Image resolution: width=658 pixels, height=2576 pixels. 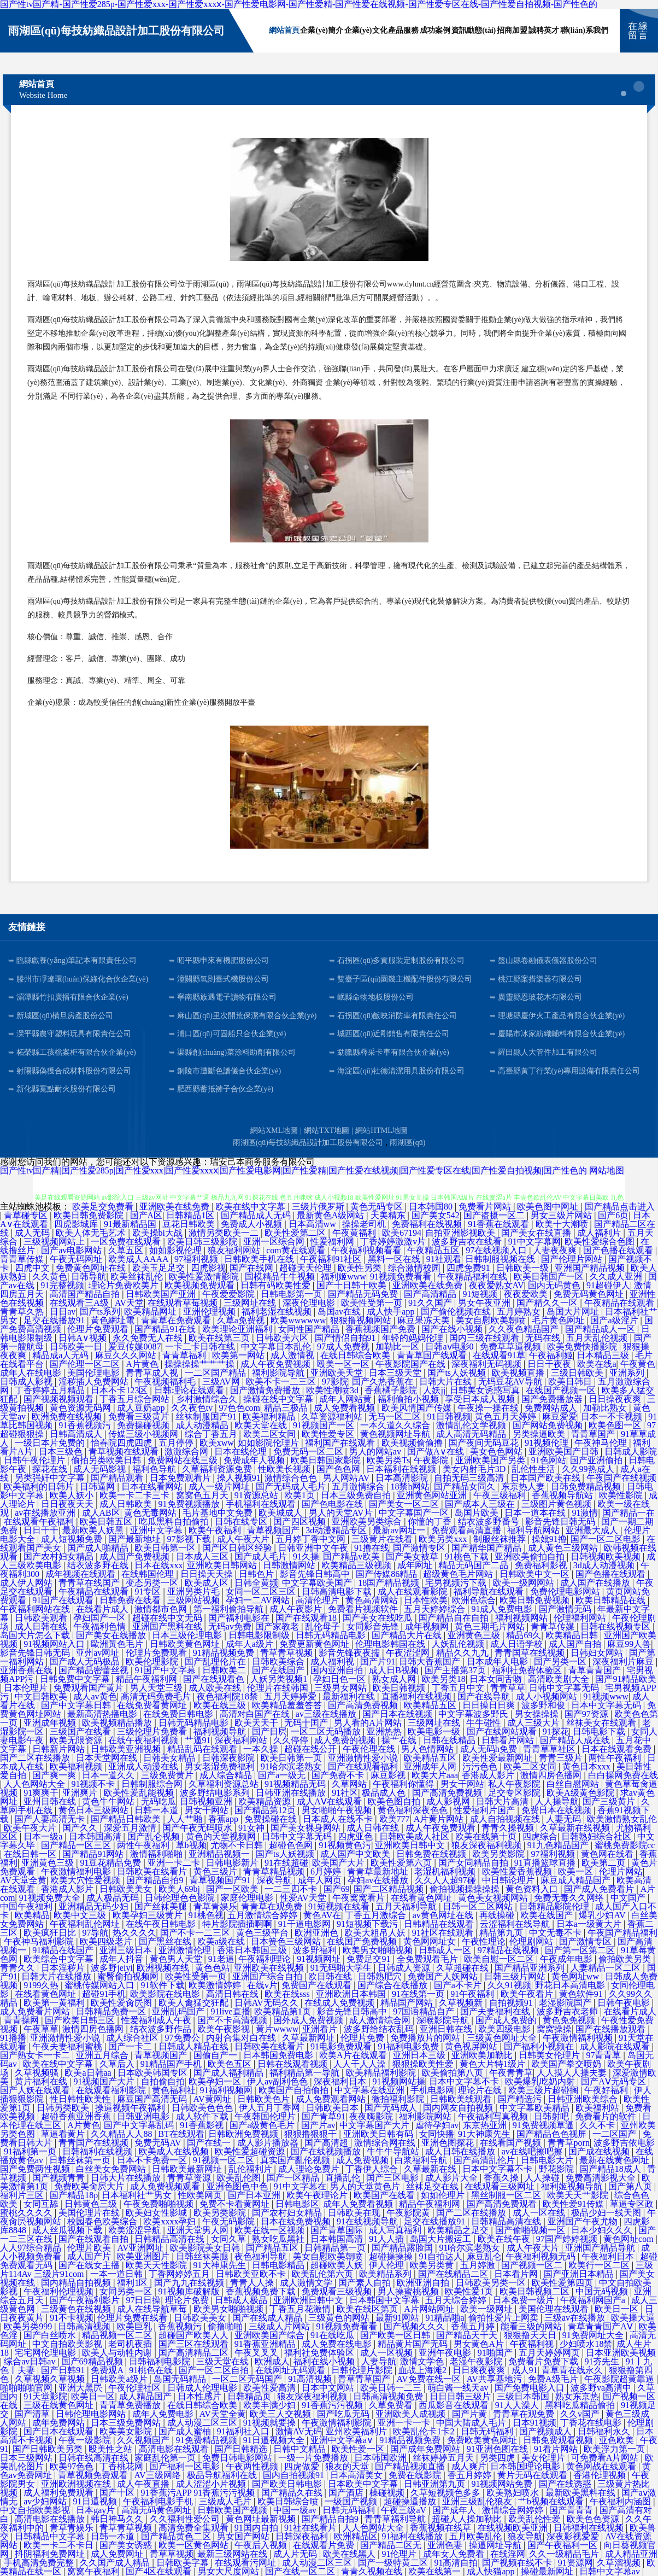 I want to click on 欧美孕妇一区, so click(x=216, y=2081).